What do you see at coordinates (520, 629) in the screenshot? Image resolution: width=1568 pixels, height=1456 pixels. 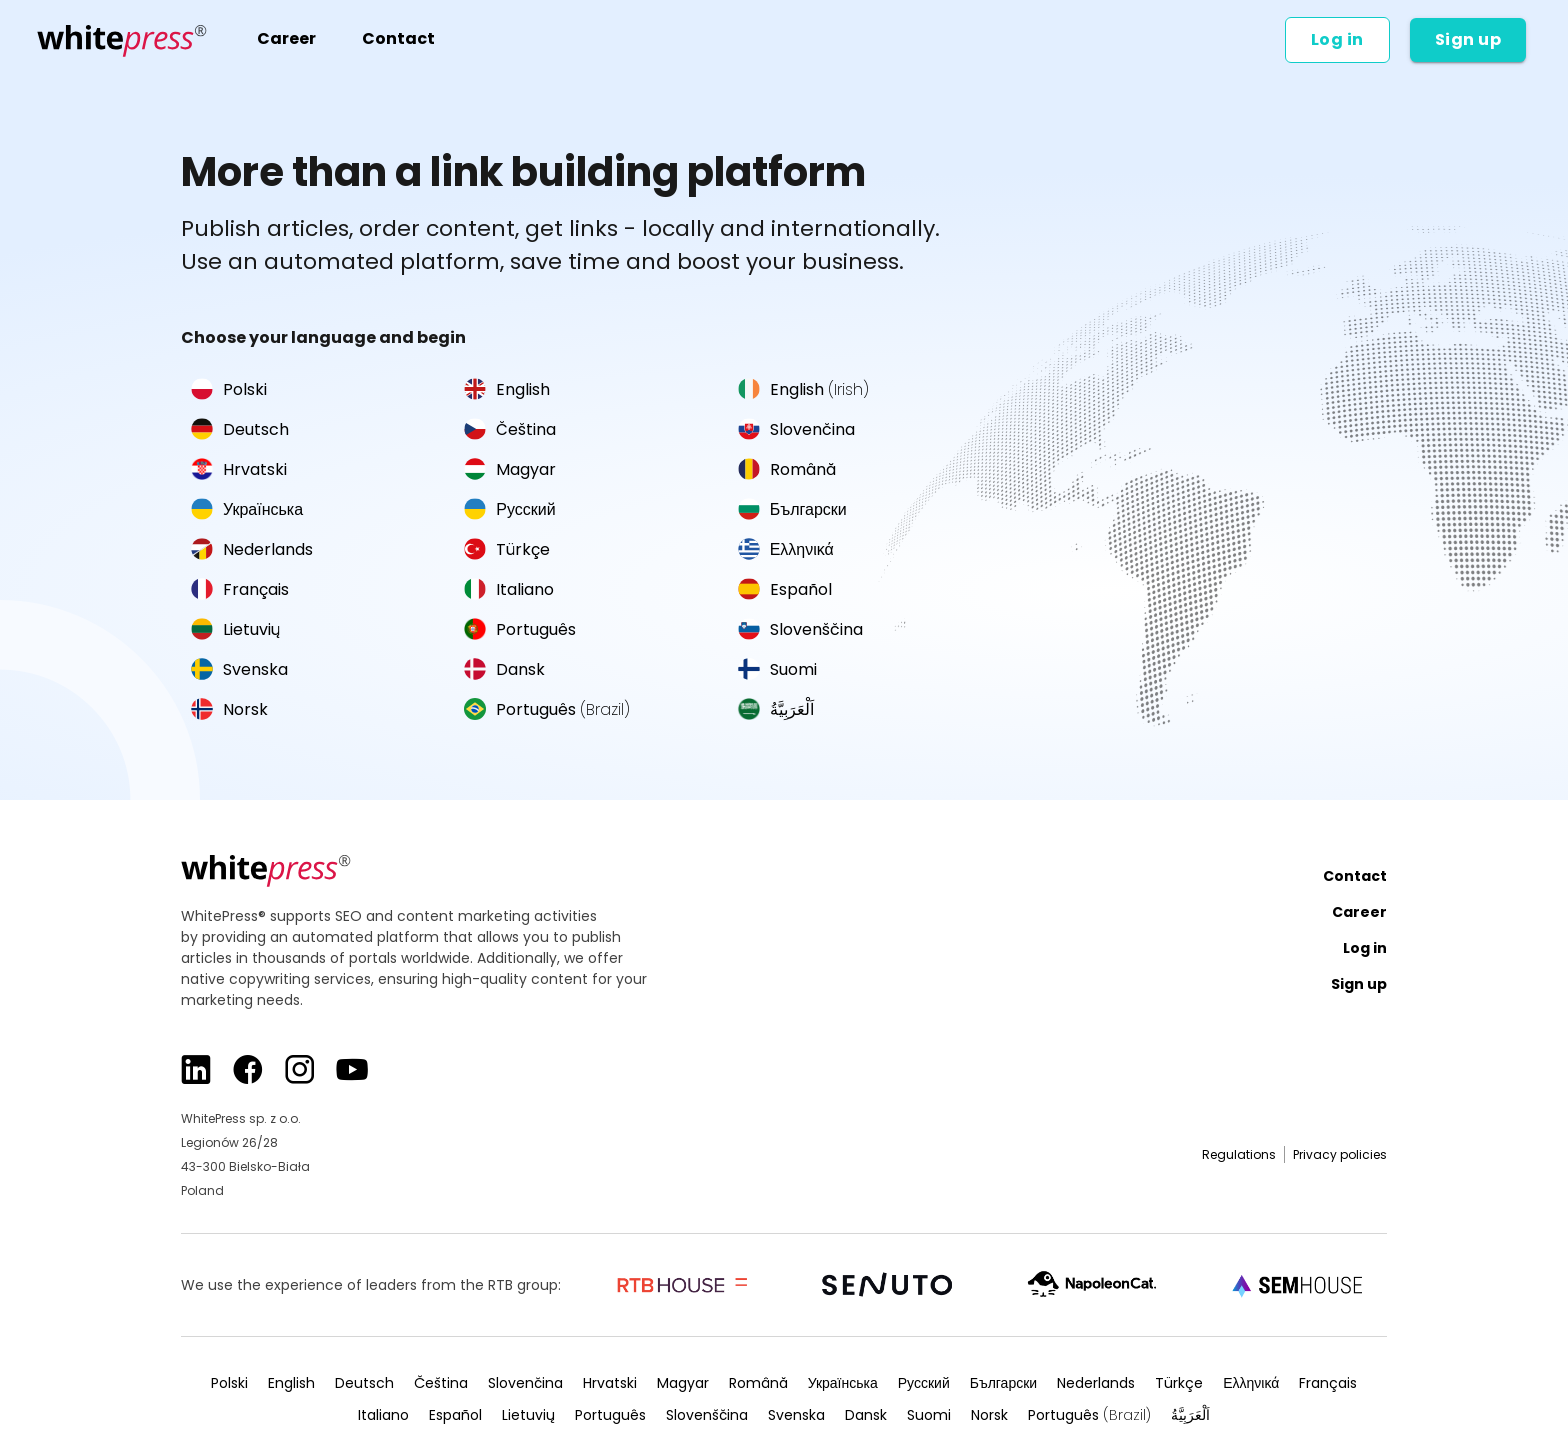 I see `Português` at bounding box center [520, 629].